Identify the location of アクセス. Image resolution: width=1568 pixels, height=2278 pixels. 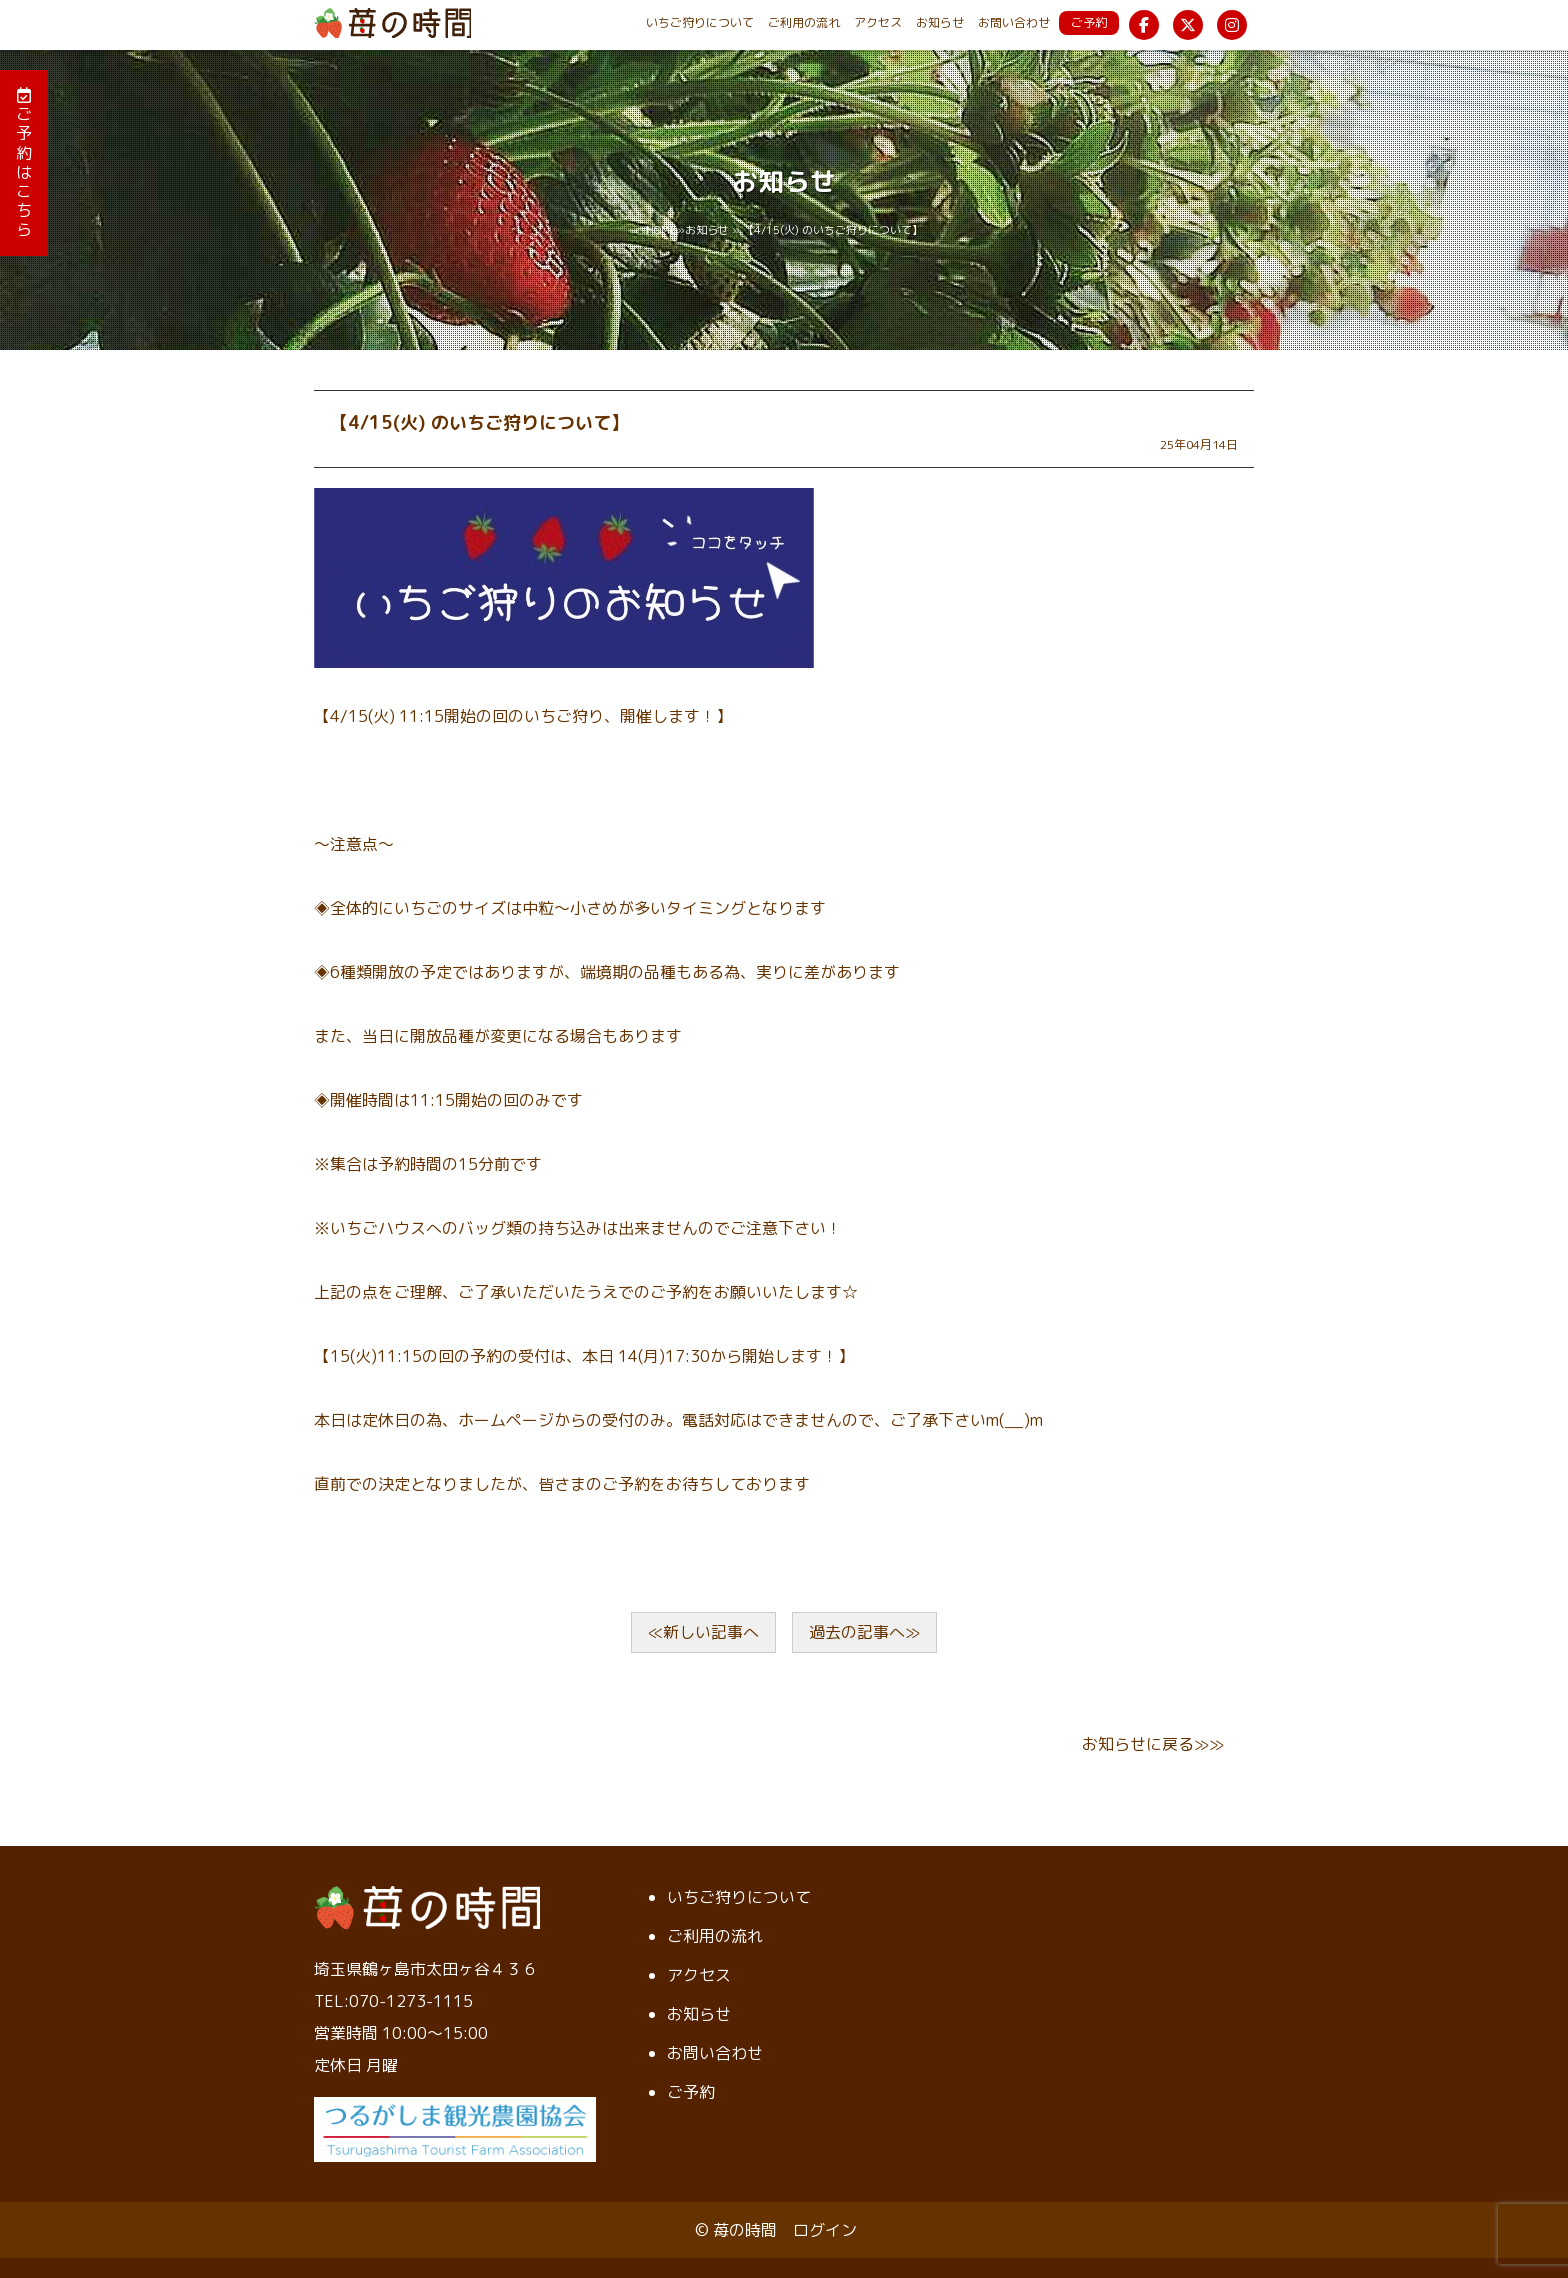
(878, 22).